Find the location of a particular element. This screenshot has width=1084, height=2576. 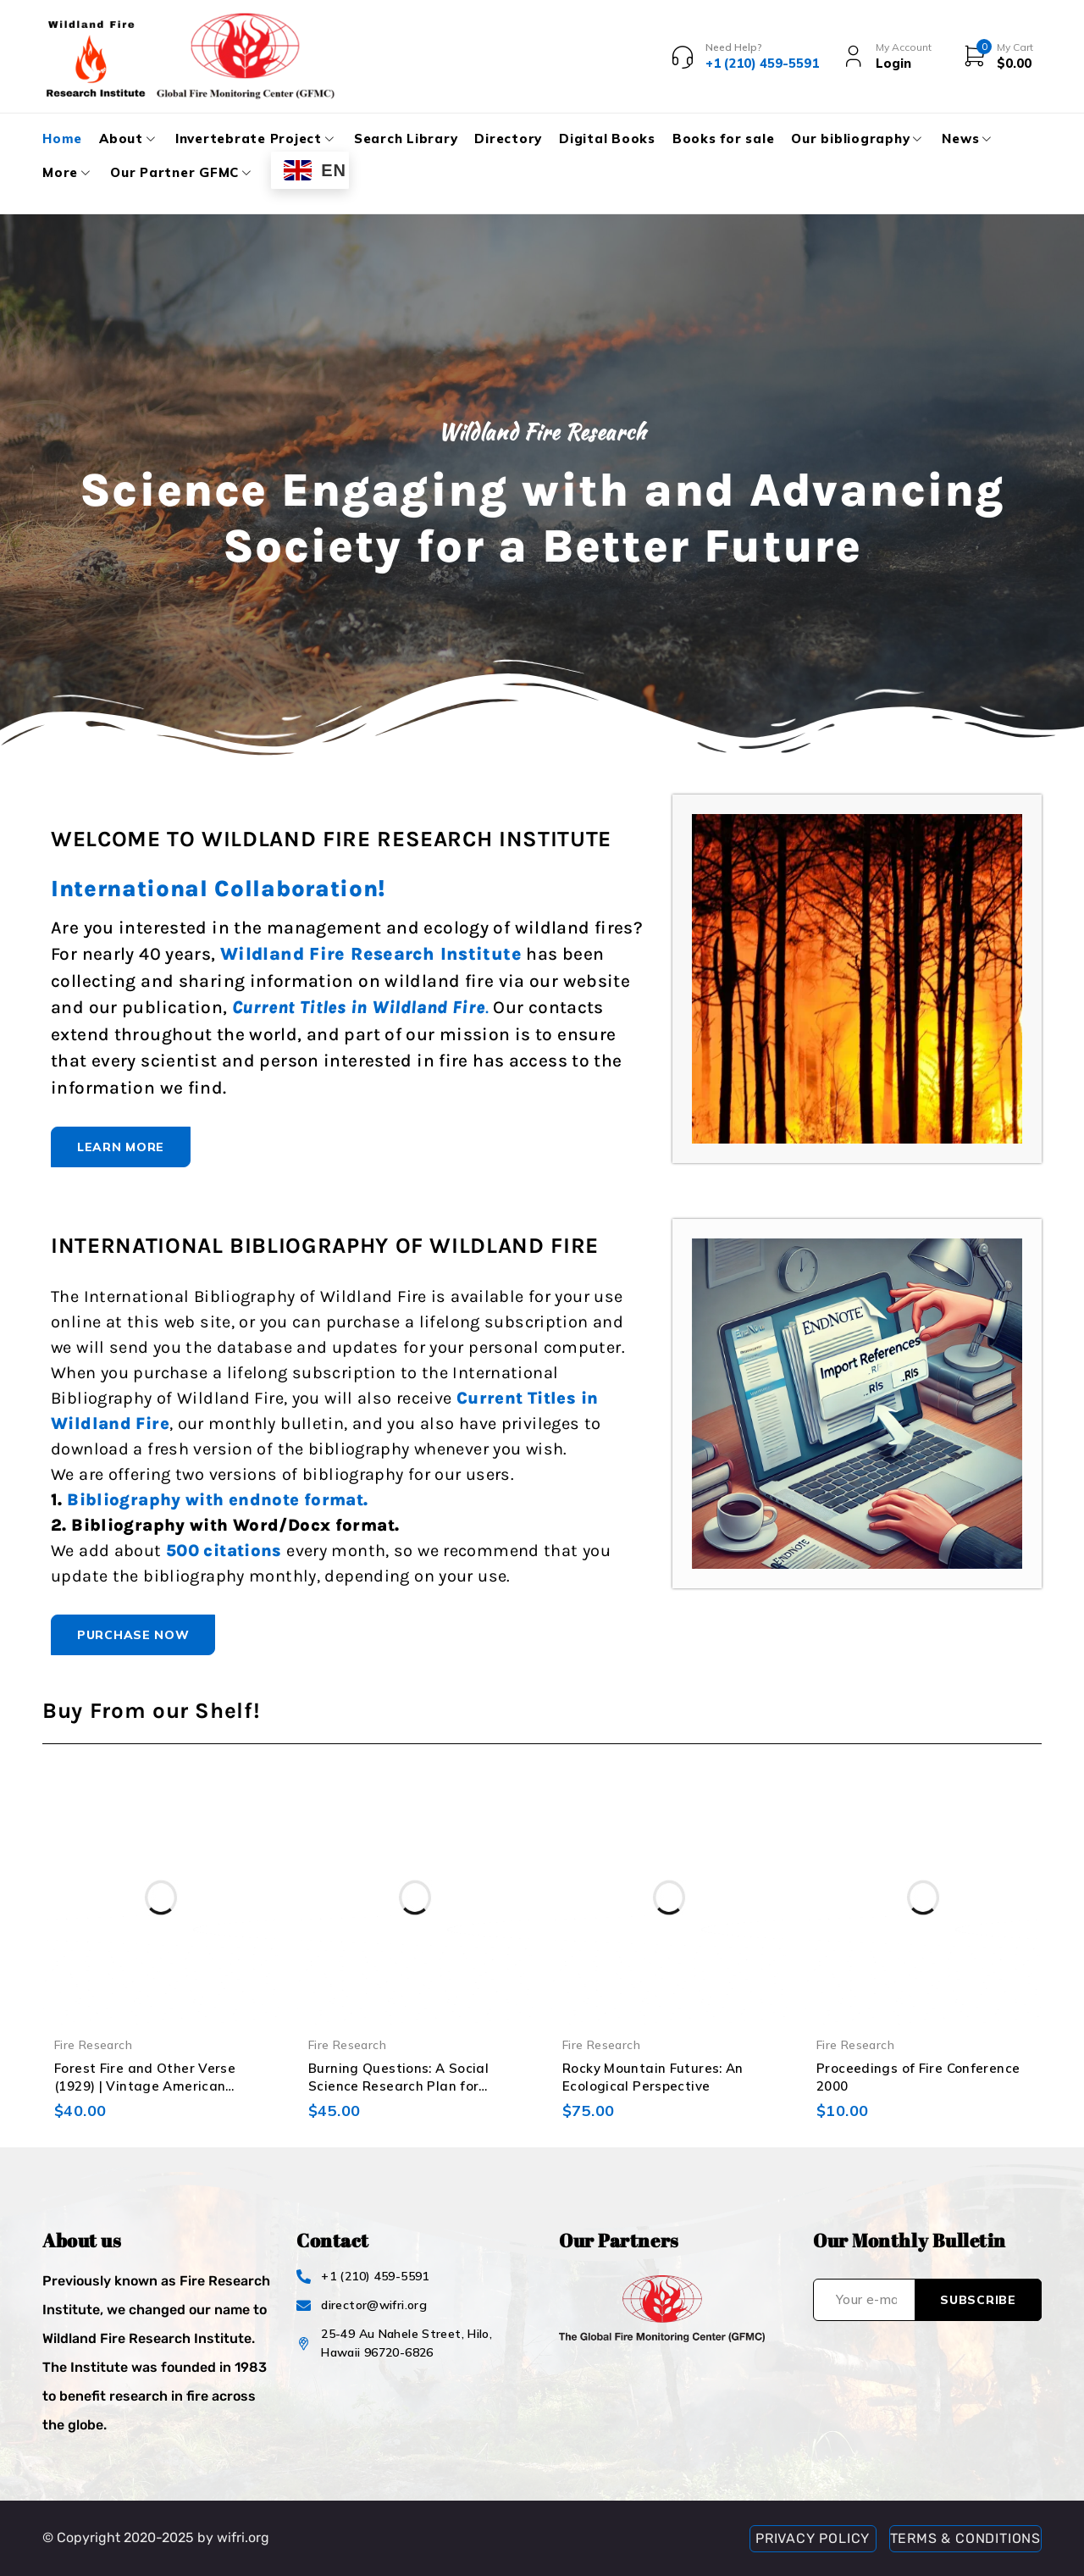

Subscribe is located at coordinates (977, 2299).